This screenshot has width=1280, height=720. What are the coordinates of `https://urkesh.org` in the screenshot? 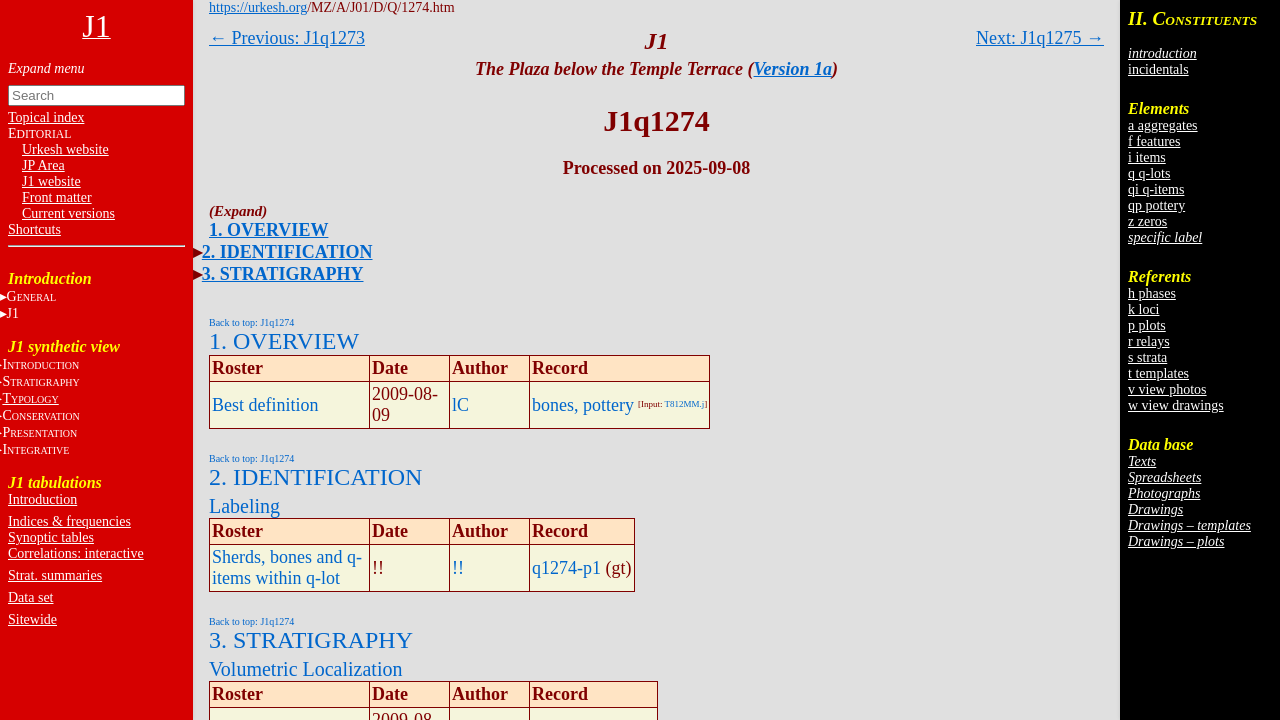 It's located at (258, 7).